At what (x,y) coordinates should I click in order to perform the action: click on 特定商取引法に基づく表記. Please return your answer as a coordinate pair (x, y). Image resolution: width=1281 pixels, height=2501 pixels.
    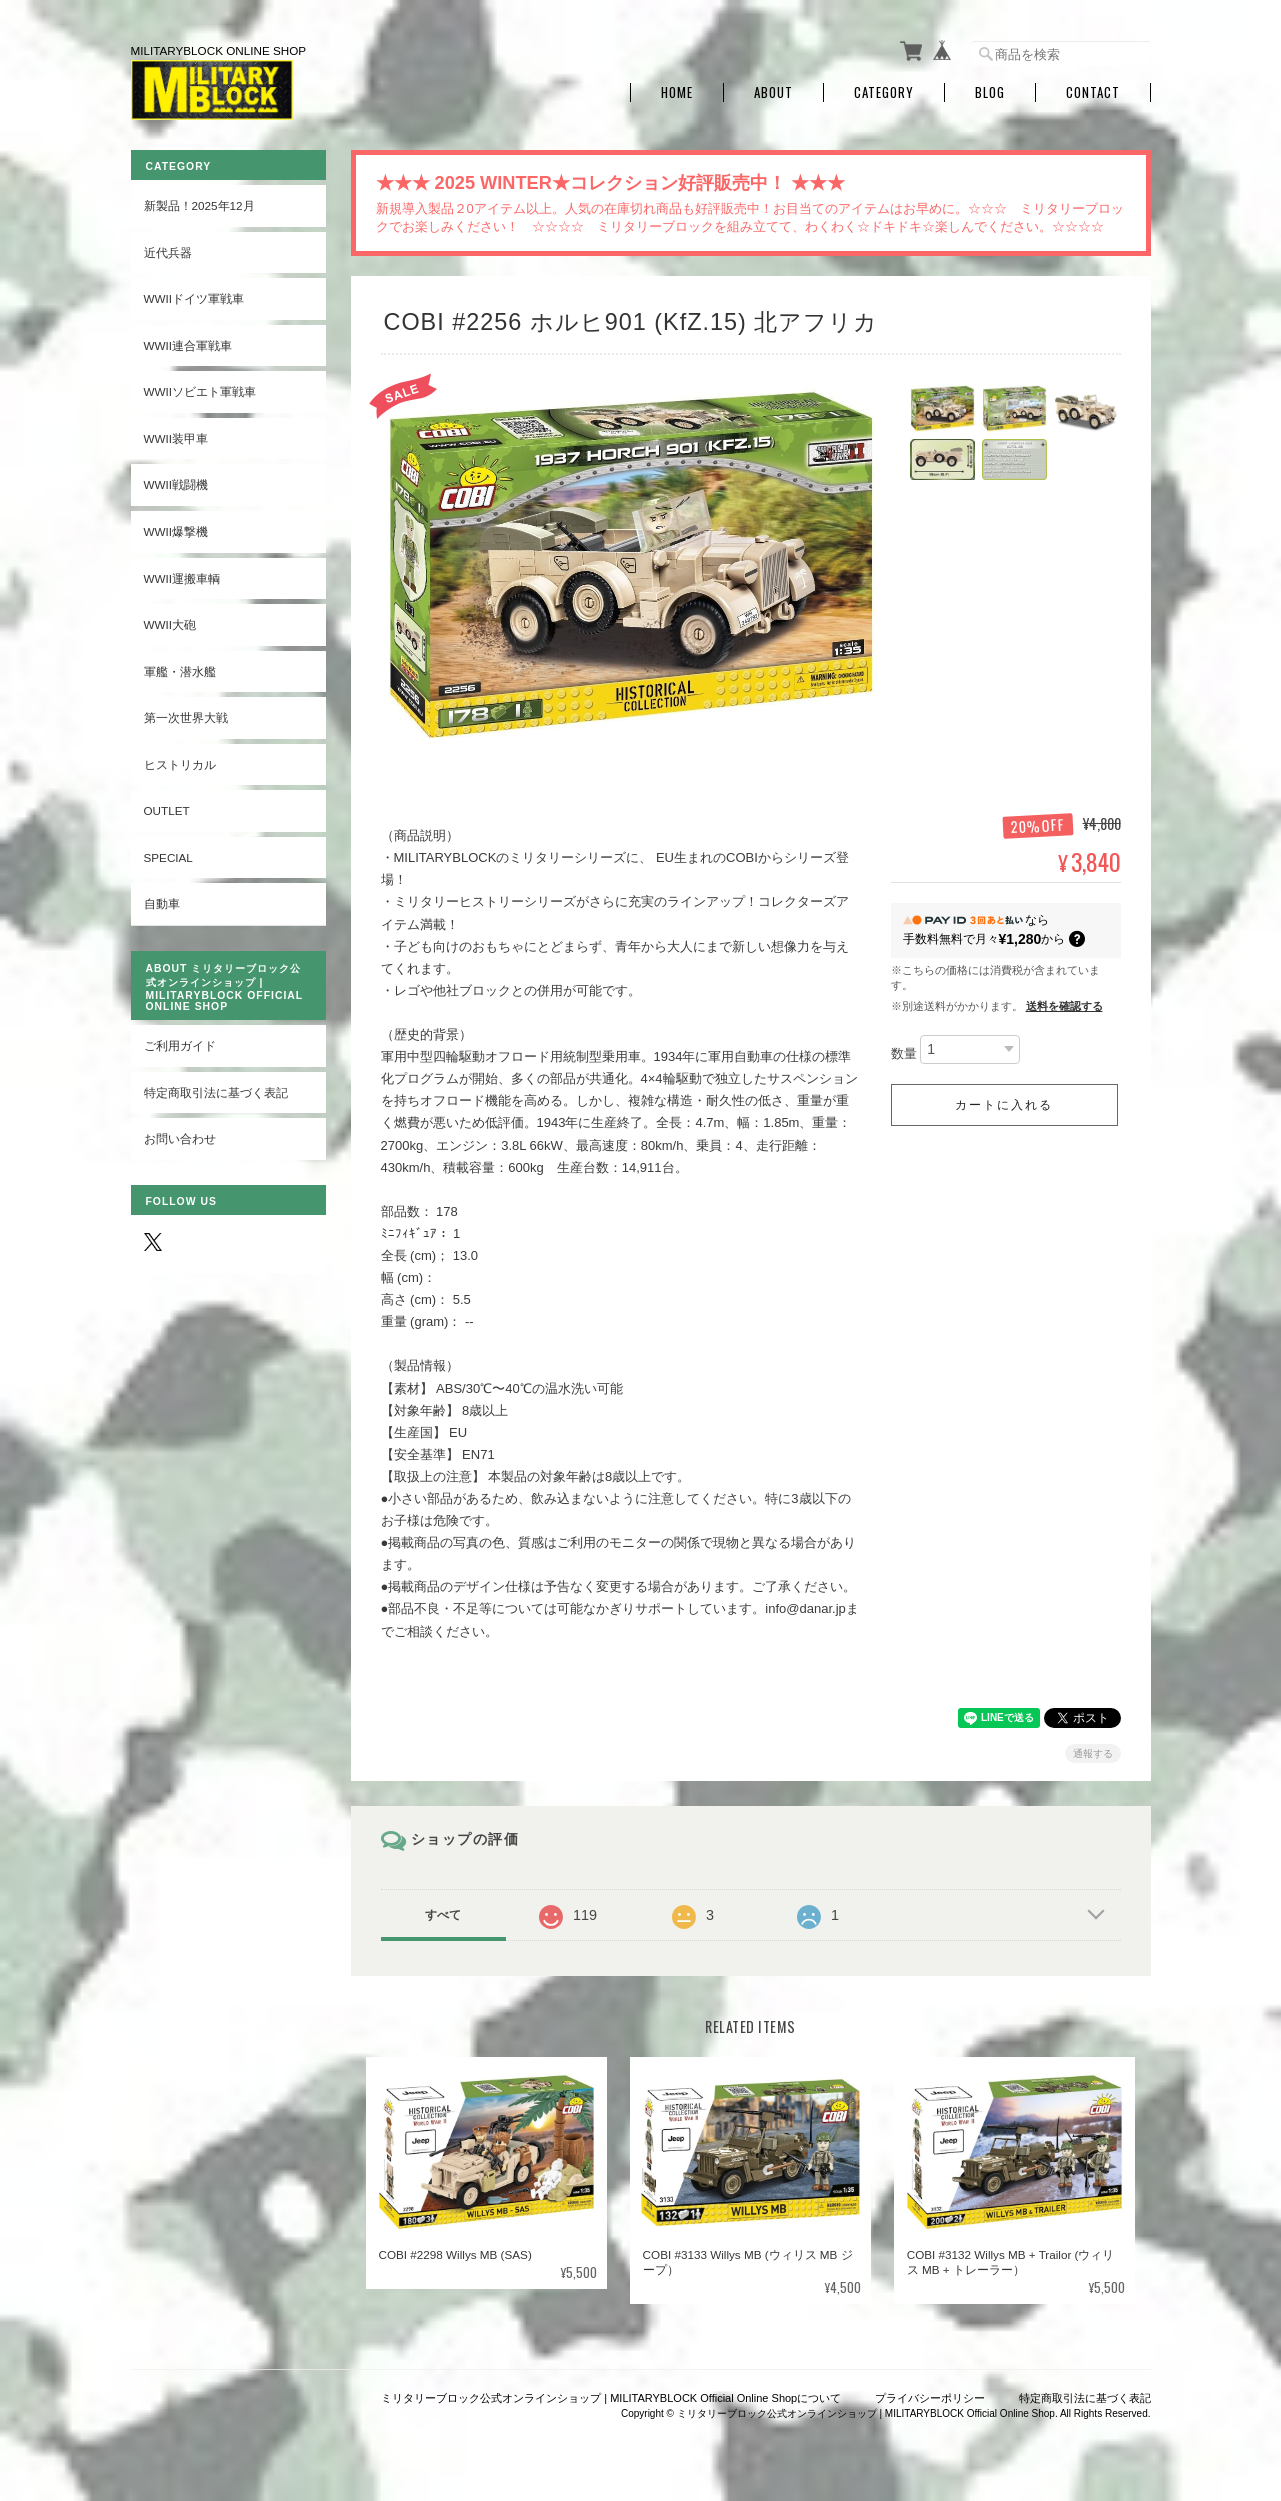
    Looking at the image, I should click on (216, 1092).